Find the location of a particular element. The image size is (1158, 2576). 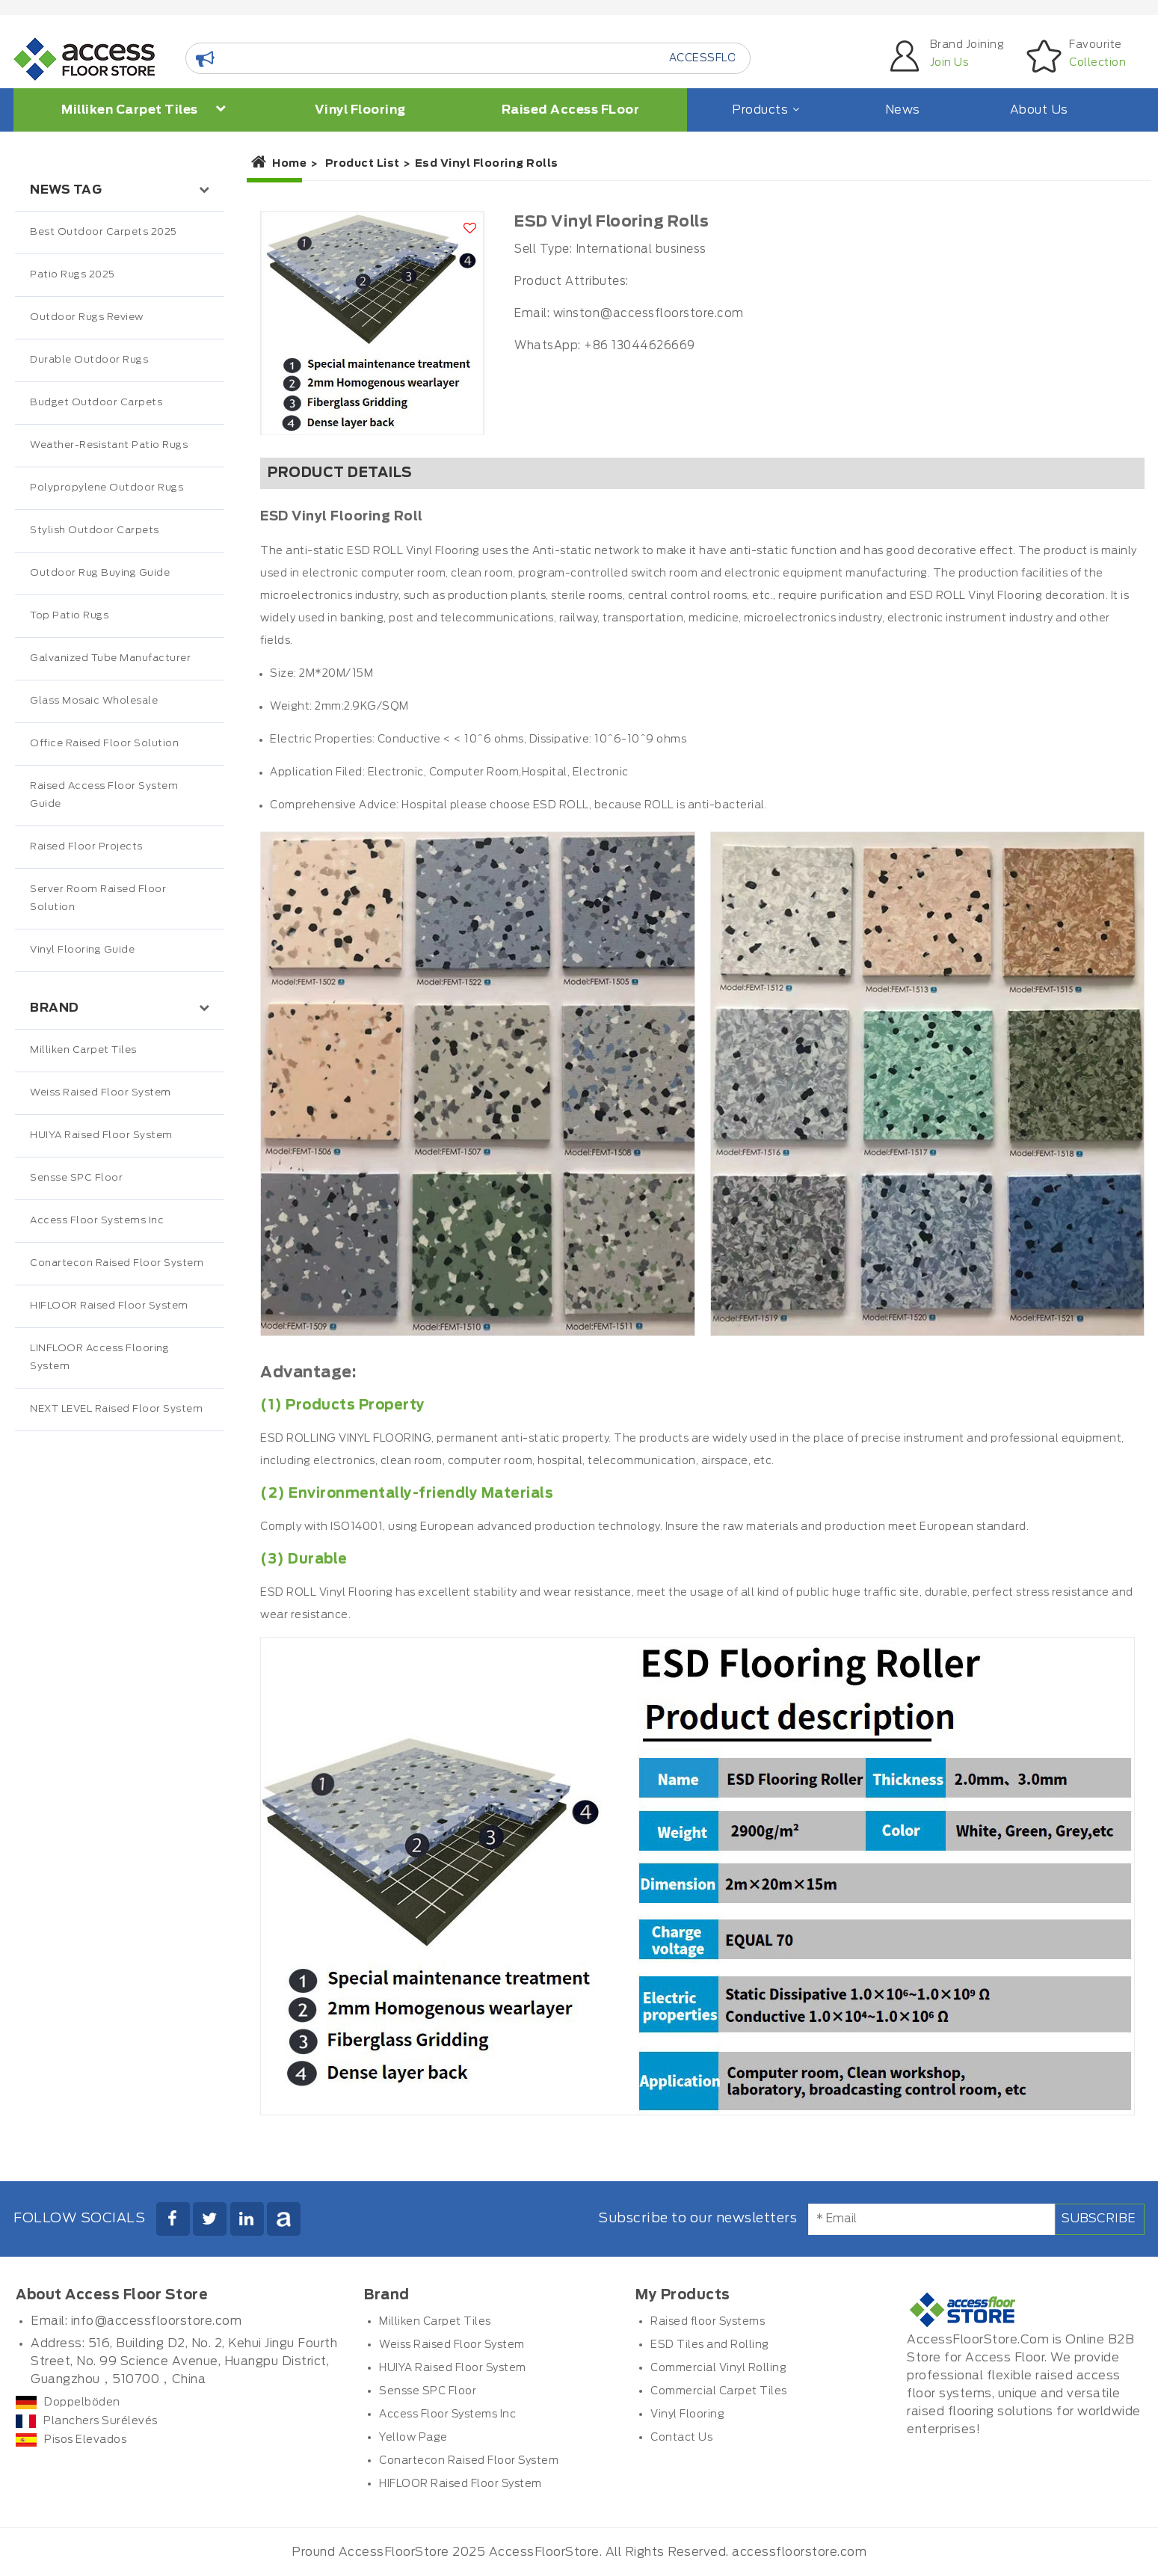

Glass Mosaic Wholesale is located at coordinates (94, 701).